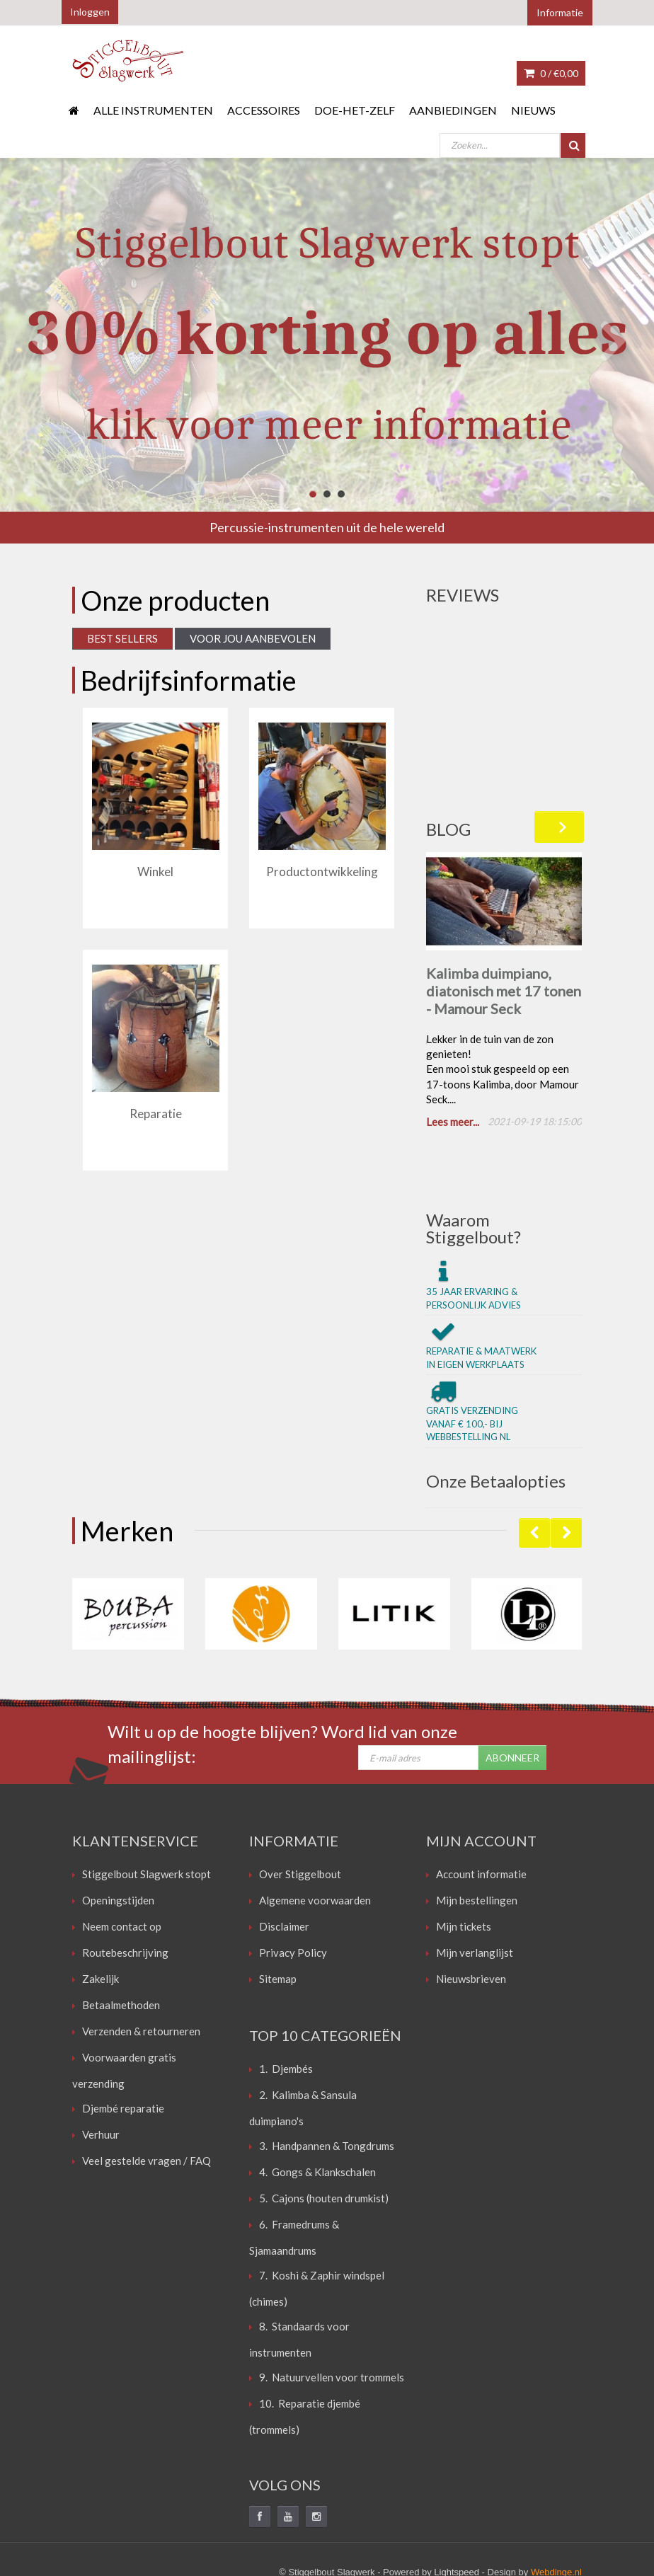  I want to click on Openingstijden, so click(118, 1838).